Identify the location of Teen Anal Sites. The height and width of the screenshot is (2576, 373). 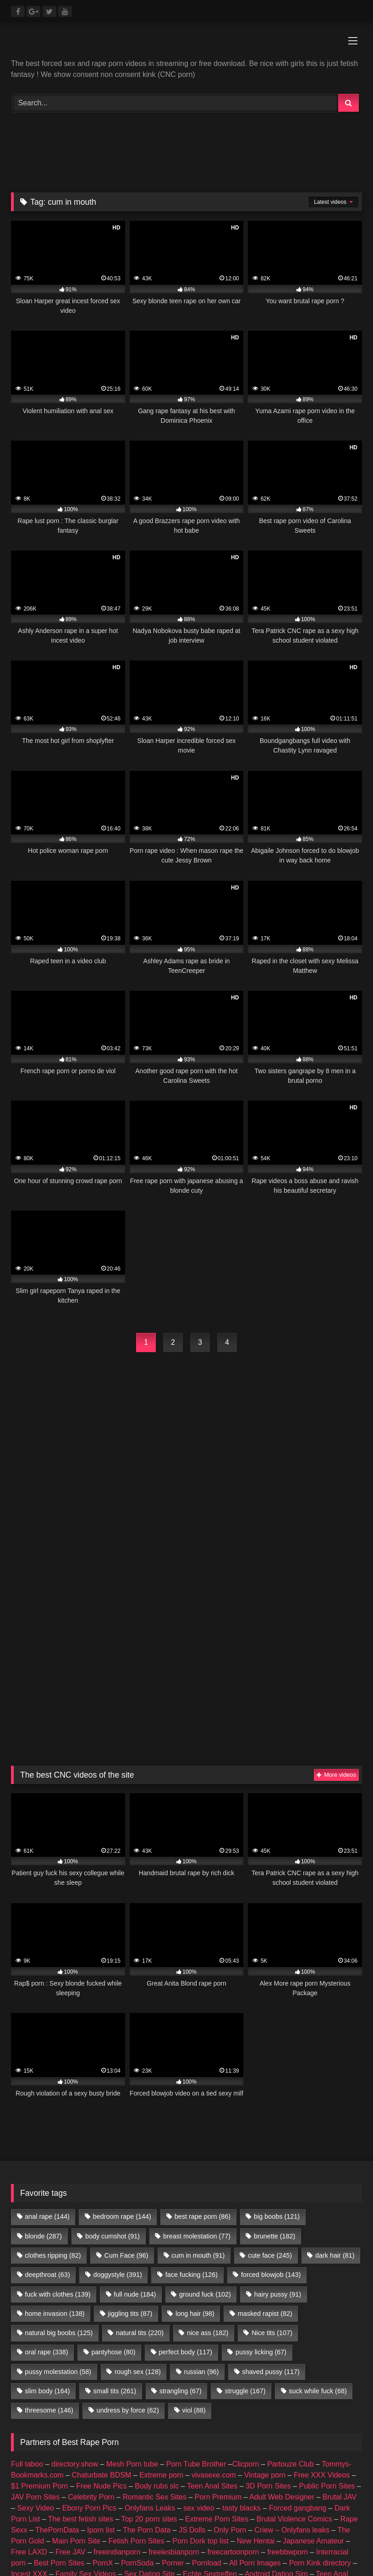
(212, 2295).